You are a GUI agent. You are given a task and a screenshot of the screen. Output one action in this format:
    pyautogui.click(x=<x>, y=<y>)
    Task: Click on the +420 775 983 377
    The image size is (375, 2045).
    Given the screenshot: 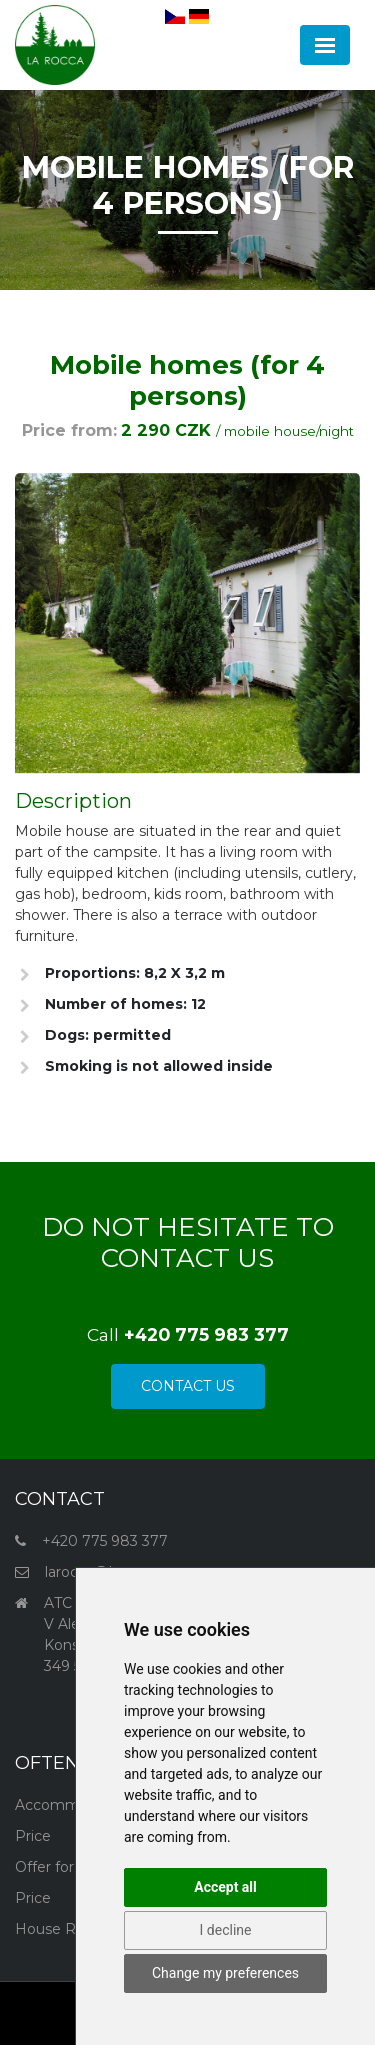 What is the action you would take?
    pyautogui.click(x=105, y=1541)
    